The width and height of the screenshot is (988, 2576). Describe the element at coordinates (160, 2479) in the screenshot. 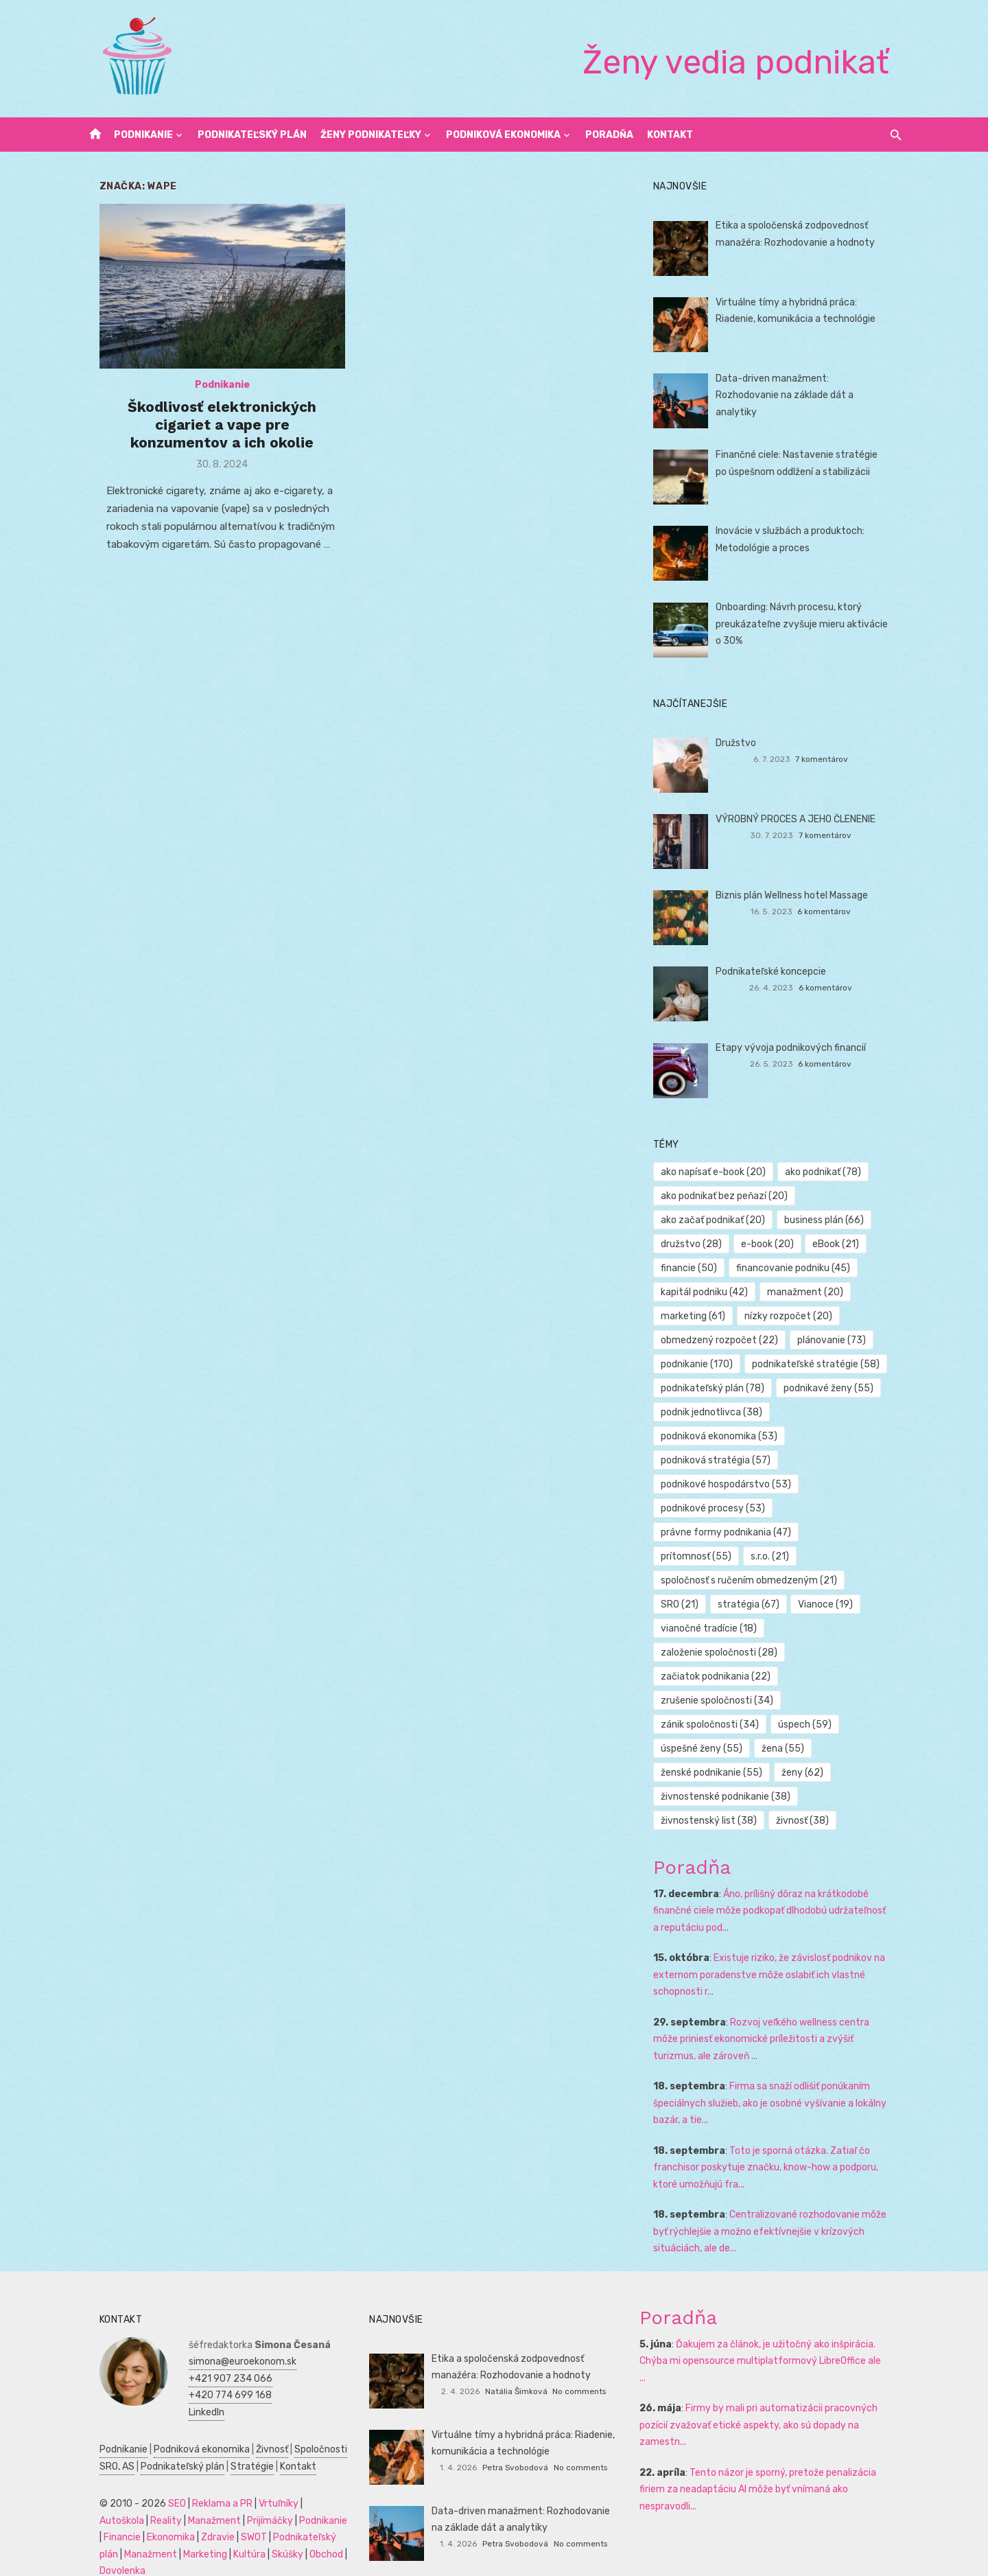

I see `SEO` at that location.